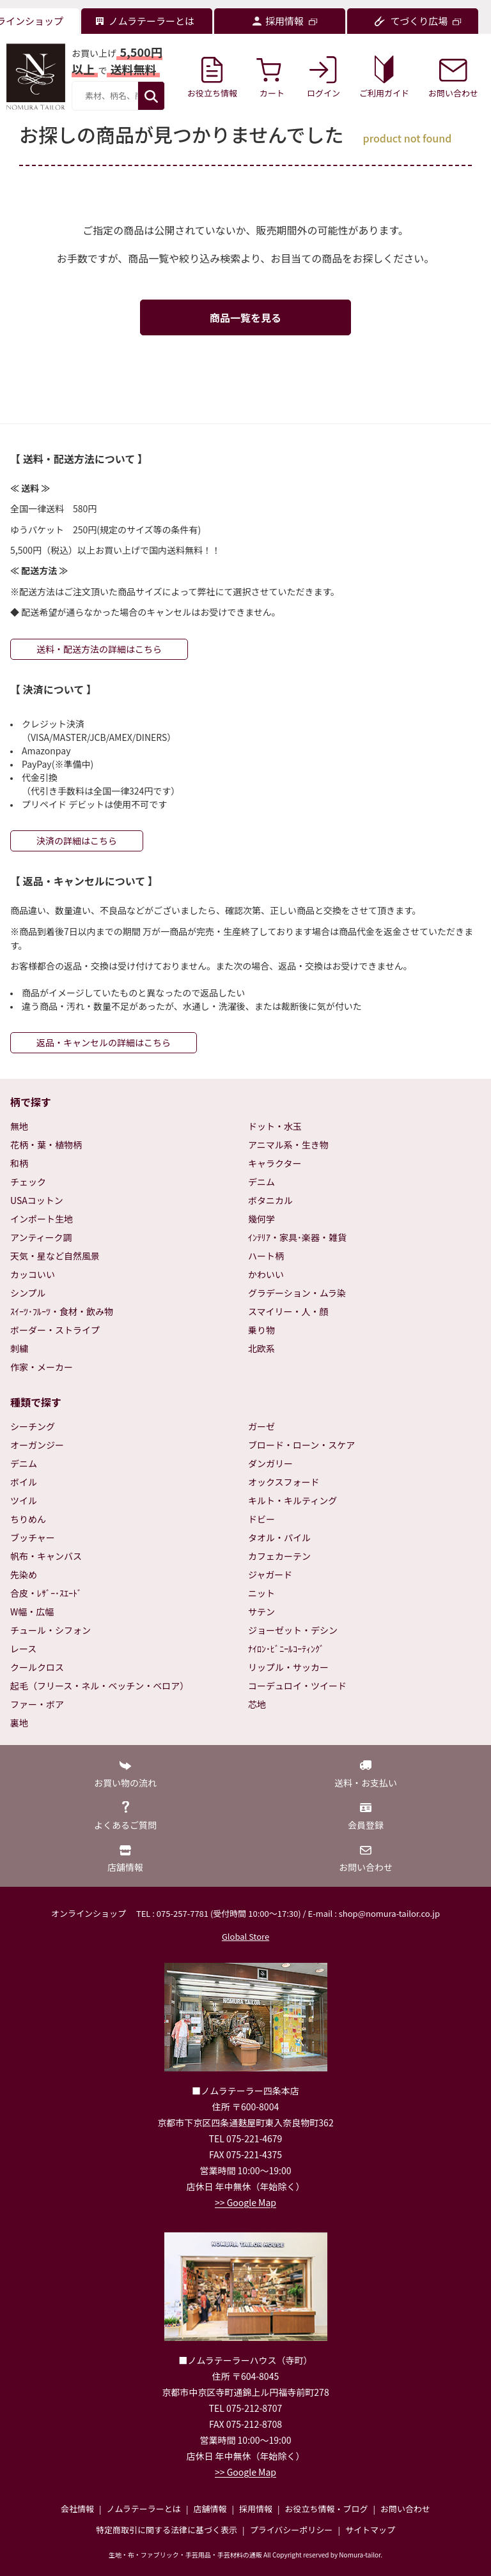 The height and width of the screenshot is (2576, 491). What do you see at coordinates (270, 1463) in the screenshot?
I see `ダンガリー` at bounding box center [270, 1463].